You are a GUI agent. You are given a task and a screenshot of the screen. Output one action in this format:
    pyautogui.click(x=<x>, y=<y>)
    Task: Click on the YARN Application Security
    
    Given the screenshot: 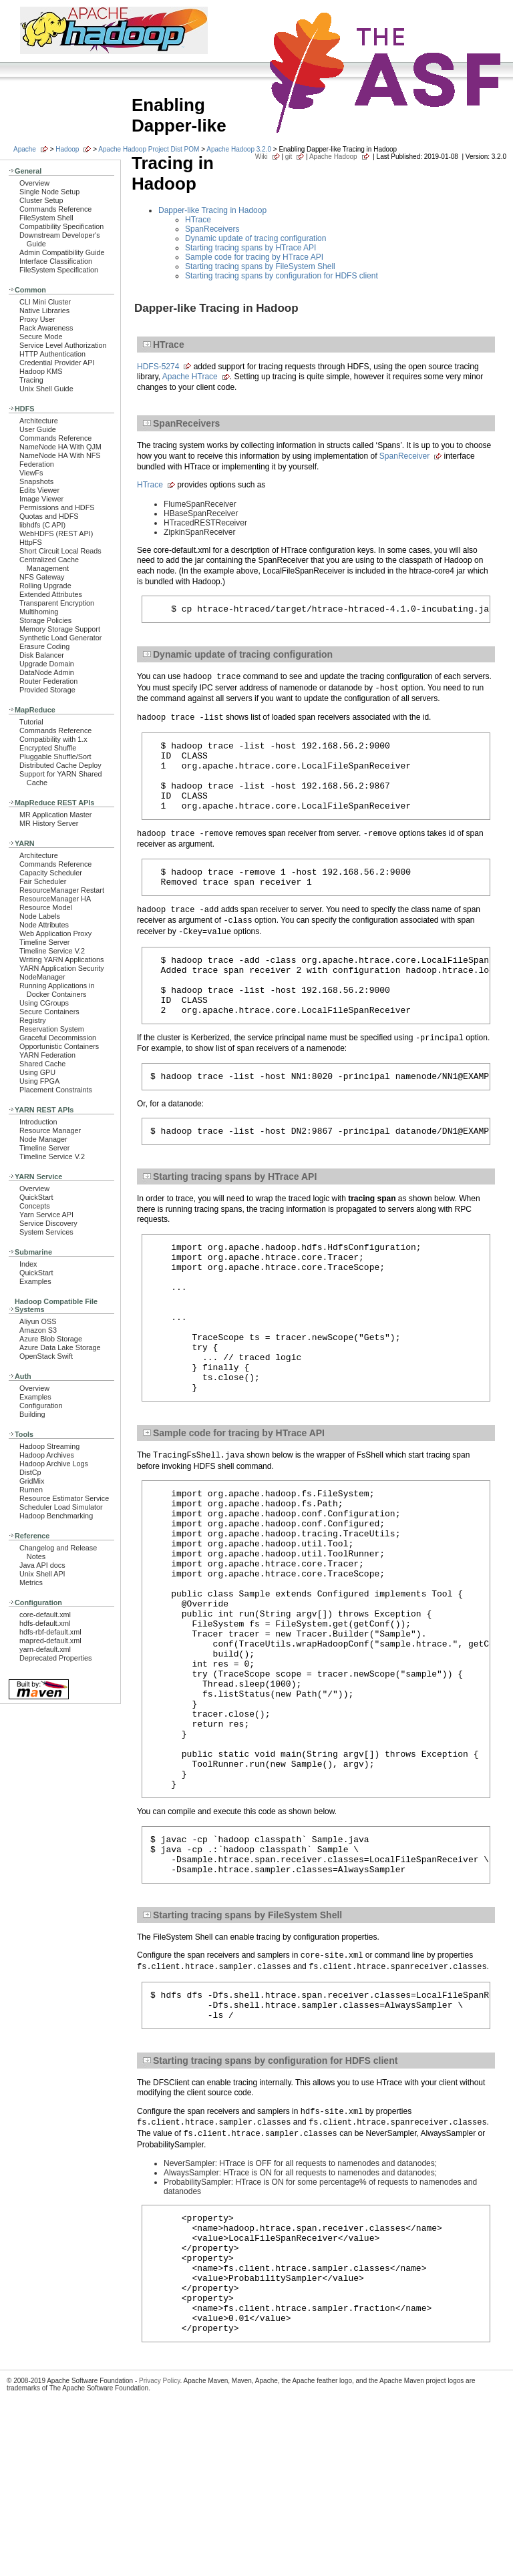 What is the action you would take?
    pyautogui.click(x=61, y=968)
    